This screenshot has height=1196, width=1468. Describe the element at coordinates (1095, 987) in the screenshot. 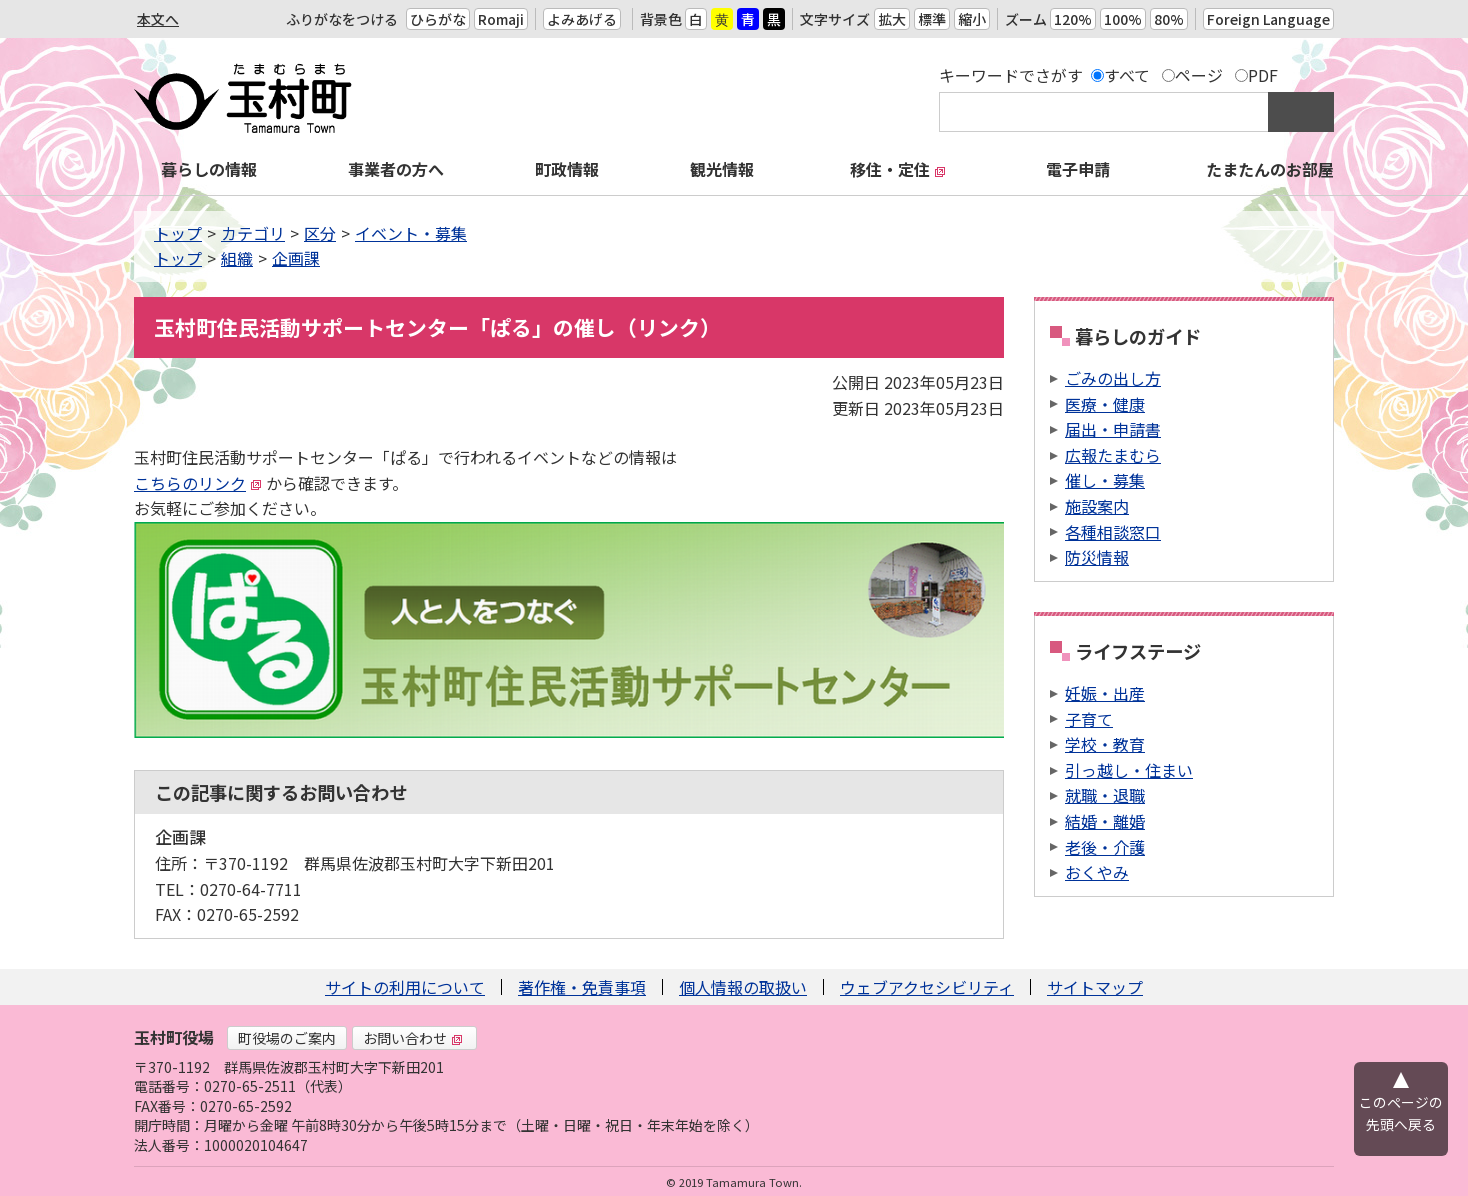

I see `サイトマップ` at that location.